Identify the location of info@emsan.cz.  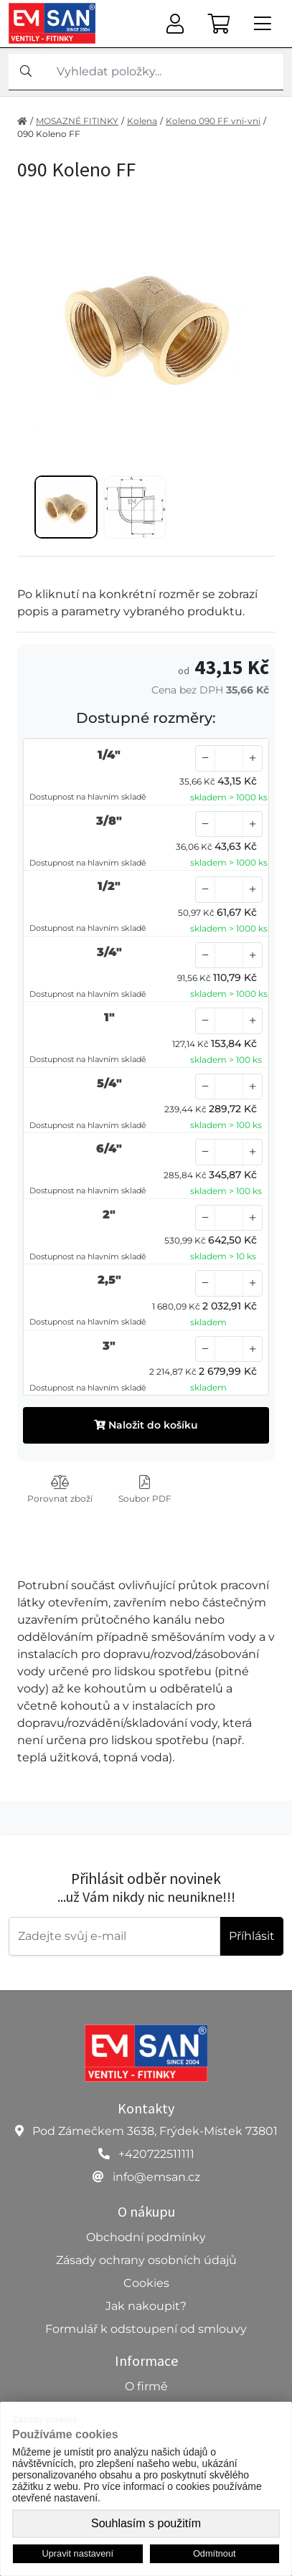
(156, 2177).